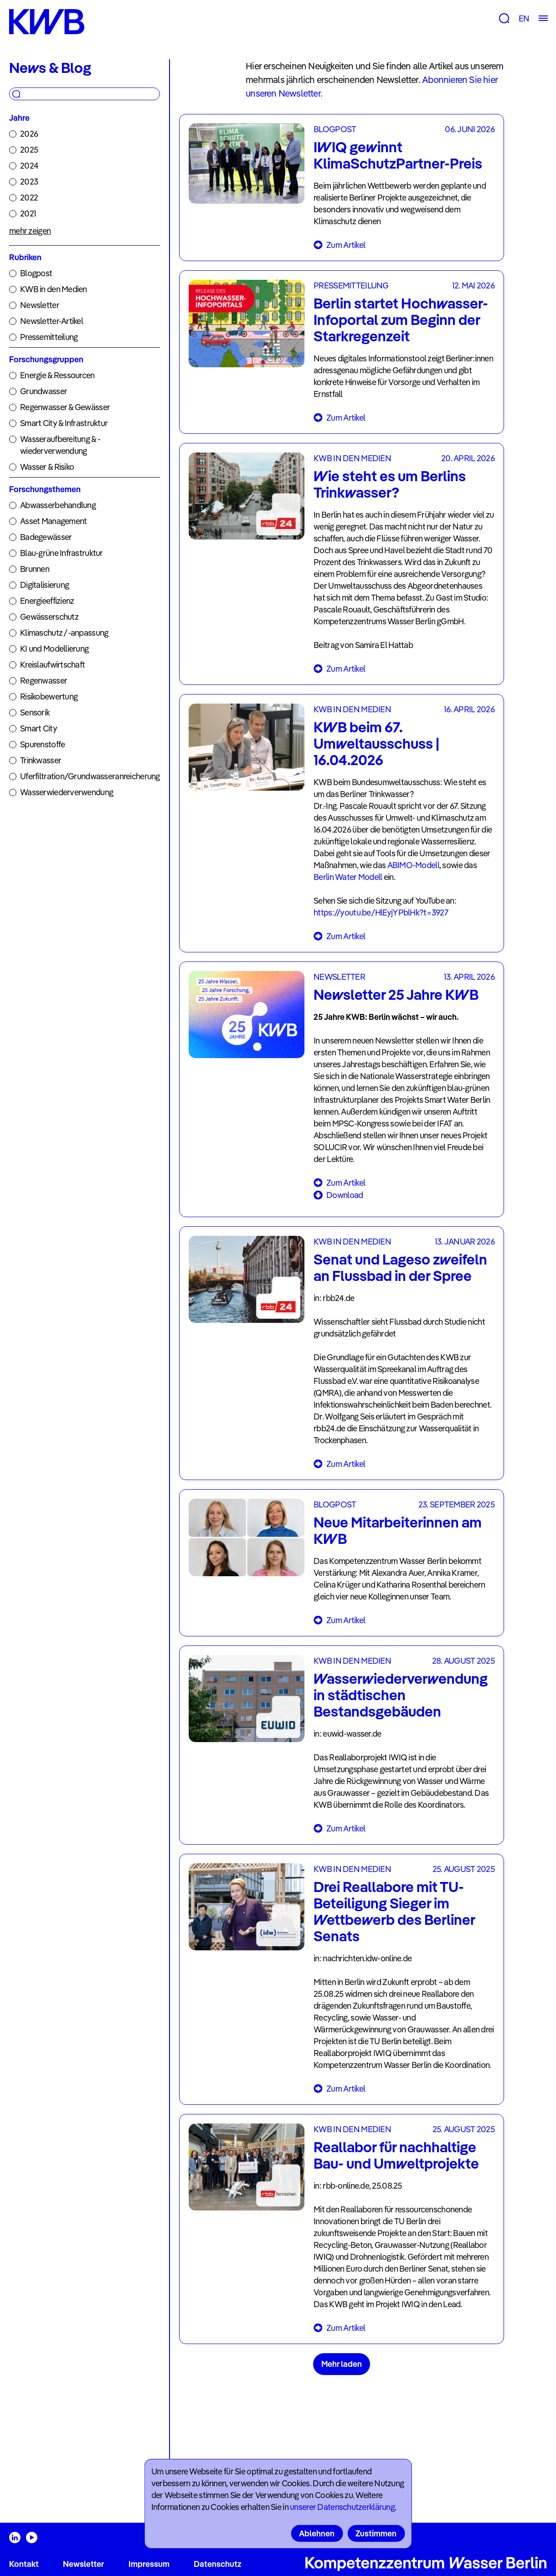 This screenshot has height=2576, width=556. I want to click on Regenwasser & Gewässer, so click(65, 407).